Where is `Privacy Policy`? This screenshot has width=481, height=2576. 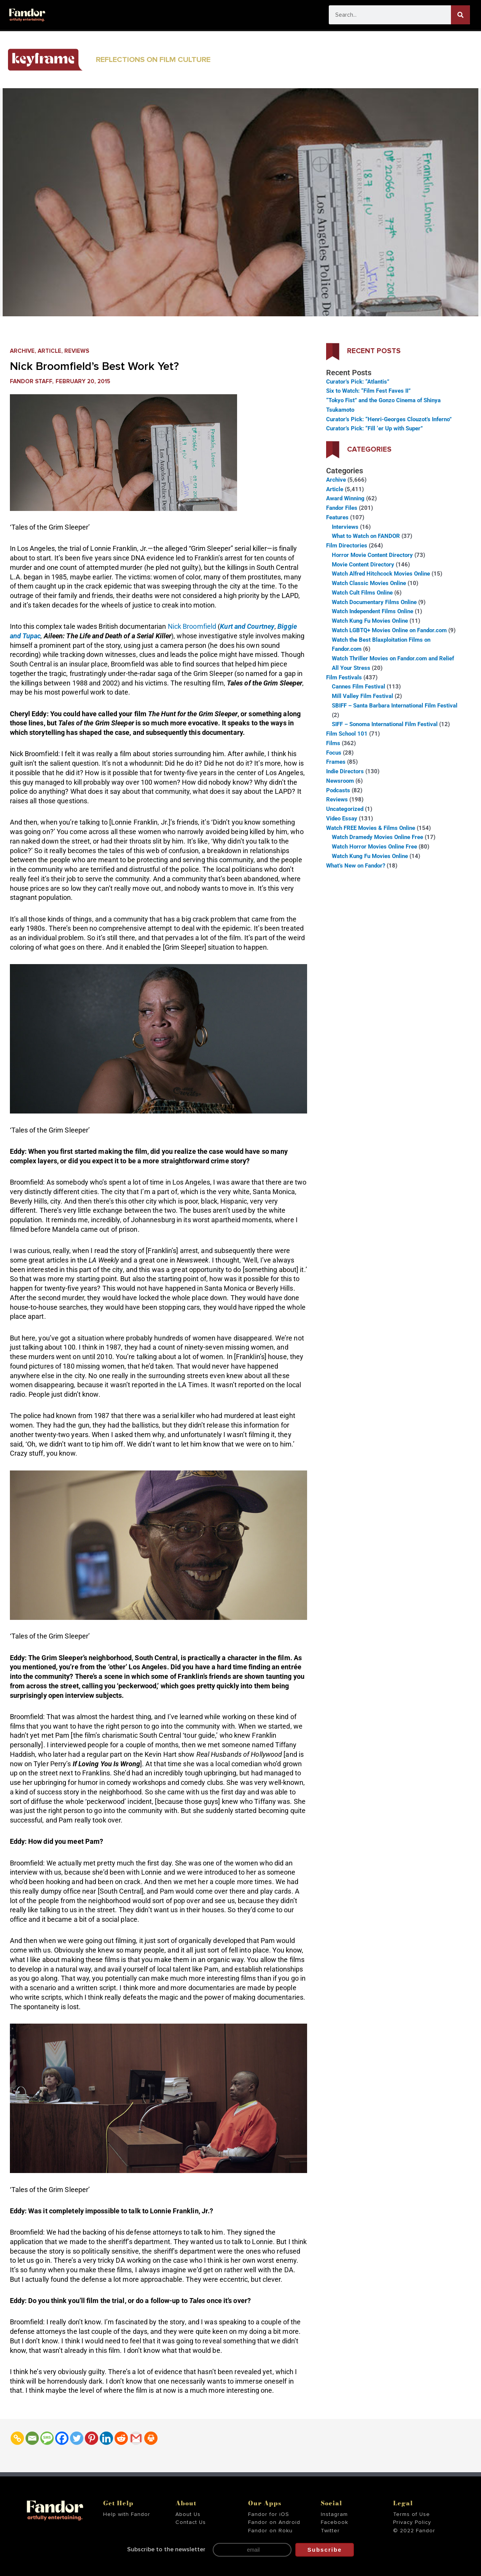 Privacy Policy is located at coordinates (412, 2522).